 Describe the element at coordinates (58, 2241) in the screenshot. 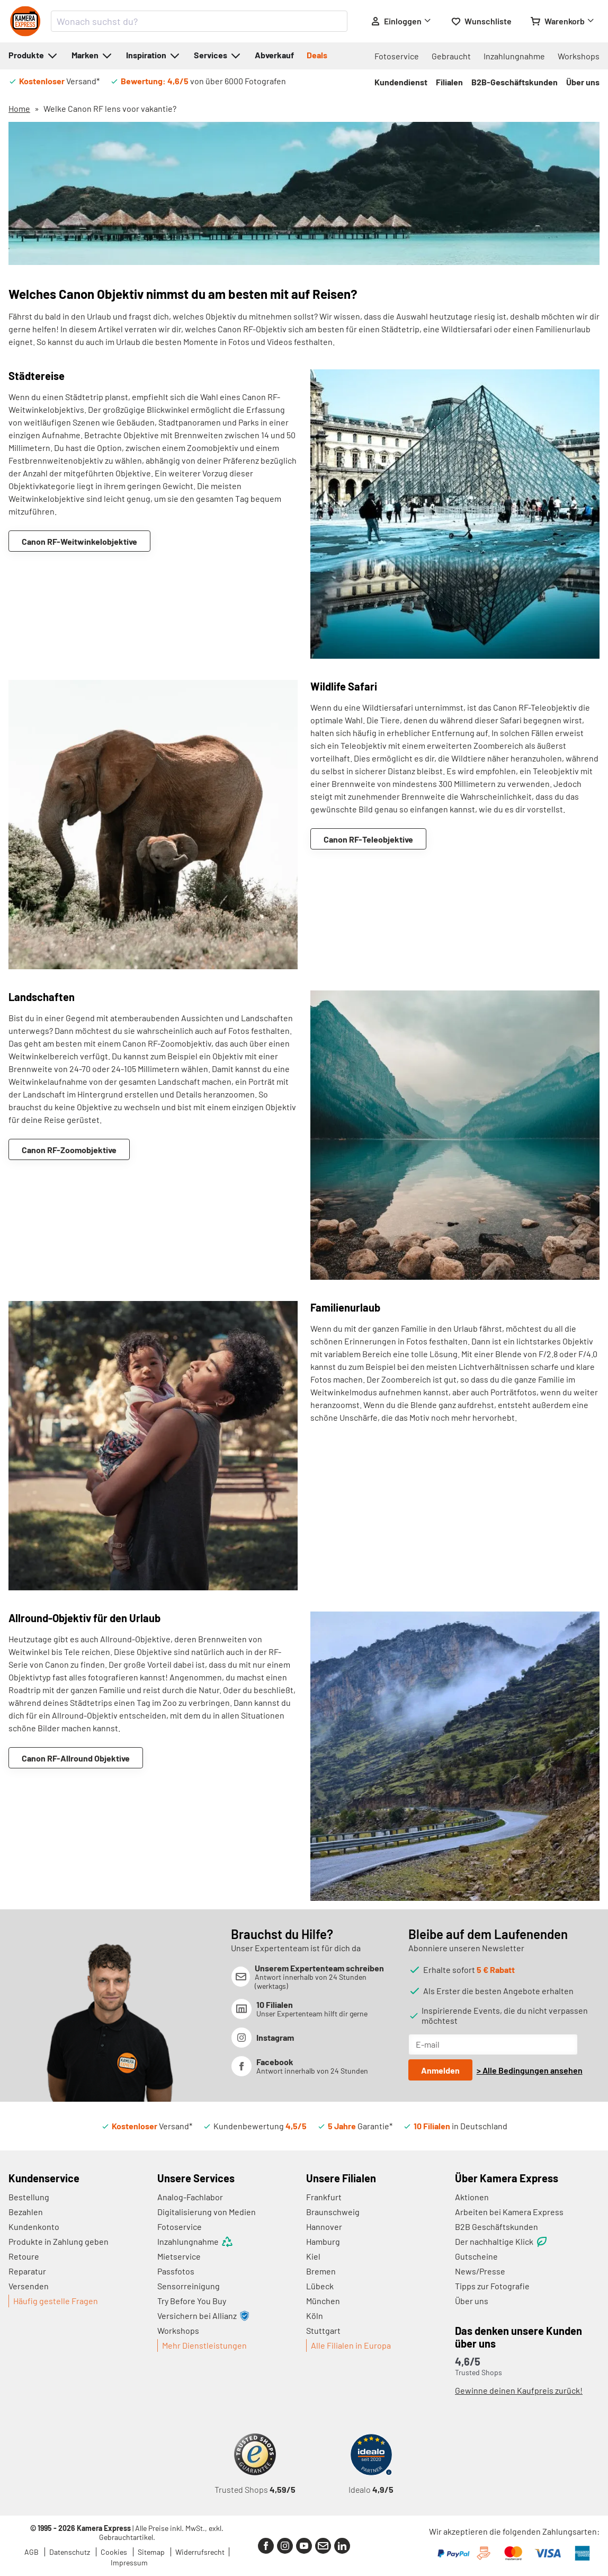

I see `Produkte in Zahlung geben` at that location.